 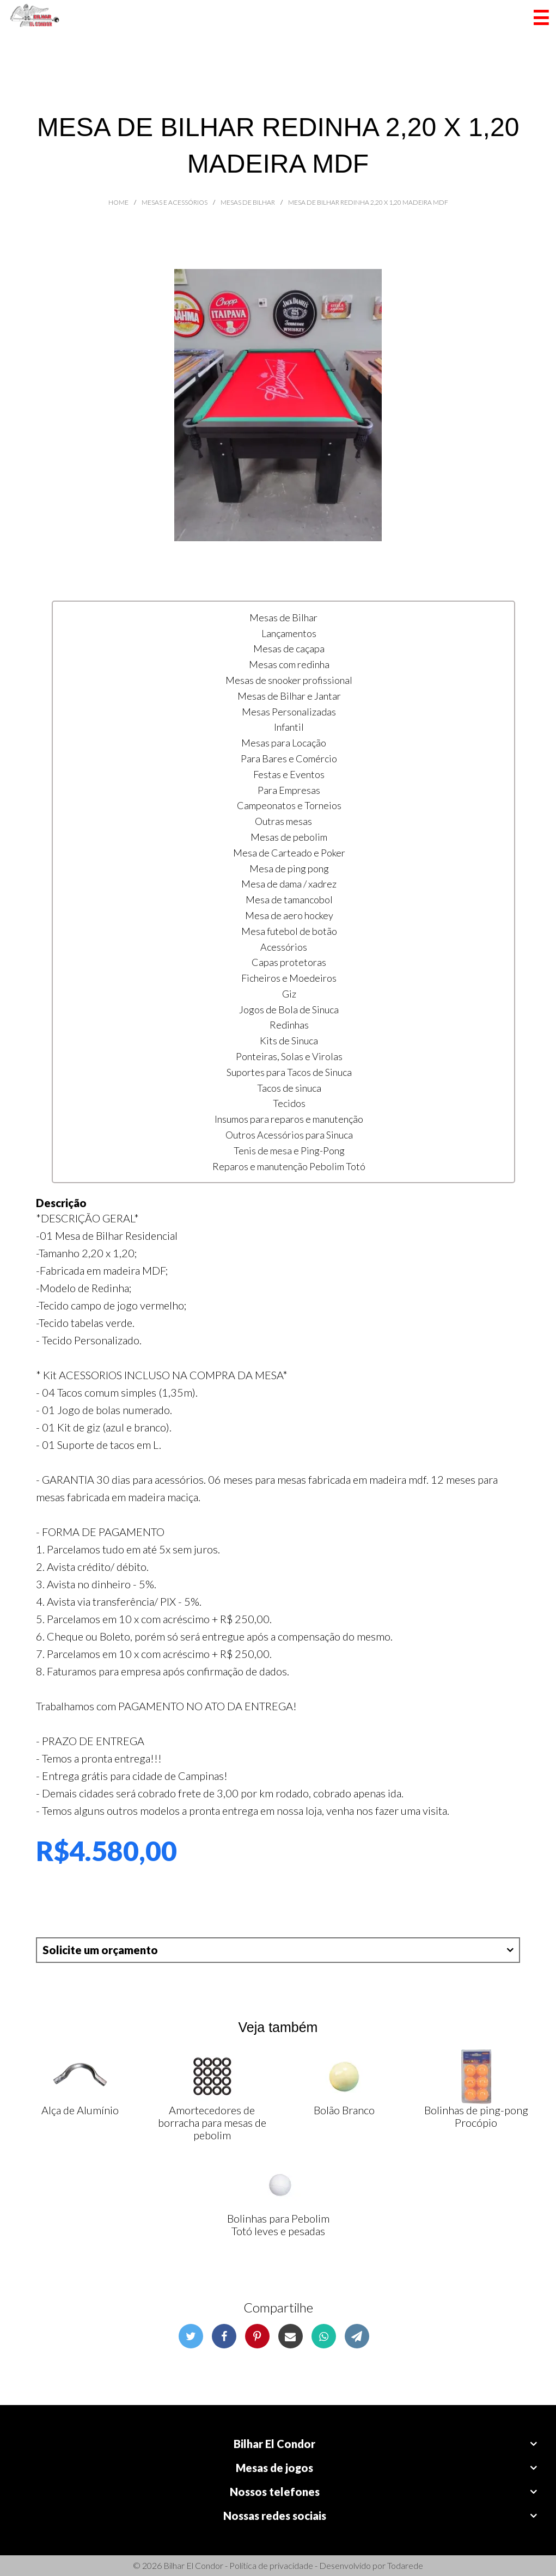 What do you see at coordinates (289, 884) in the screenshot?
I see `Mesa de dama / xadrez` at bounding box center [289, 884].